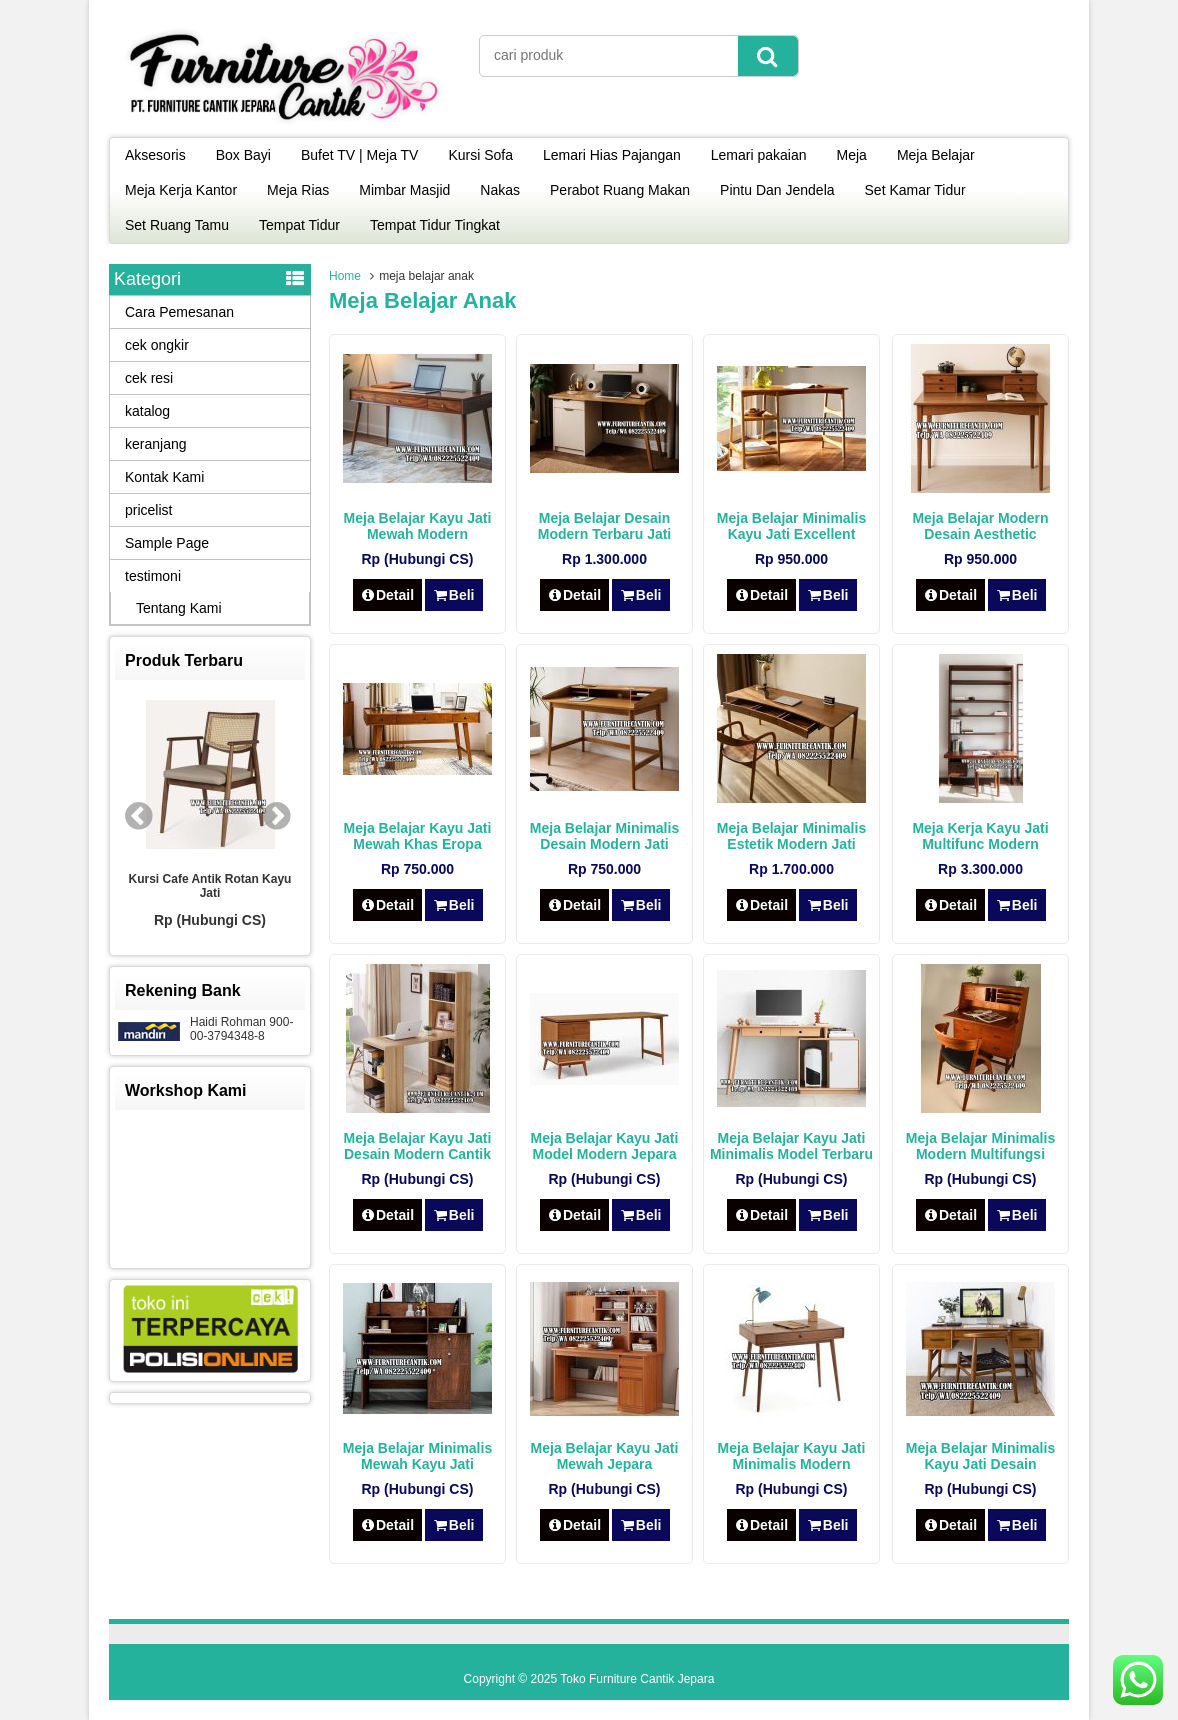 Image resolution: width=1178 pixels, height=1720 pixels. What do you see at coordinates (179, 608) in the screenshot?
I see `Tentang Kami` at bounding box center [179, 608].